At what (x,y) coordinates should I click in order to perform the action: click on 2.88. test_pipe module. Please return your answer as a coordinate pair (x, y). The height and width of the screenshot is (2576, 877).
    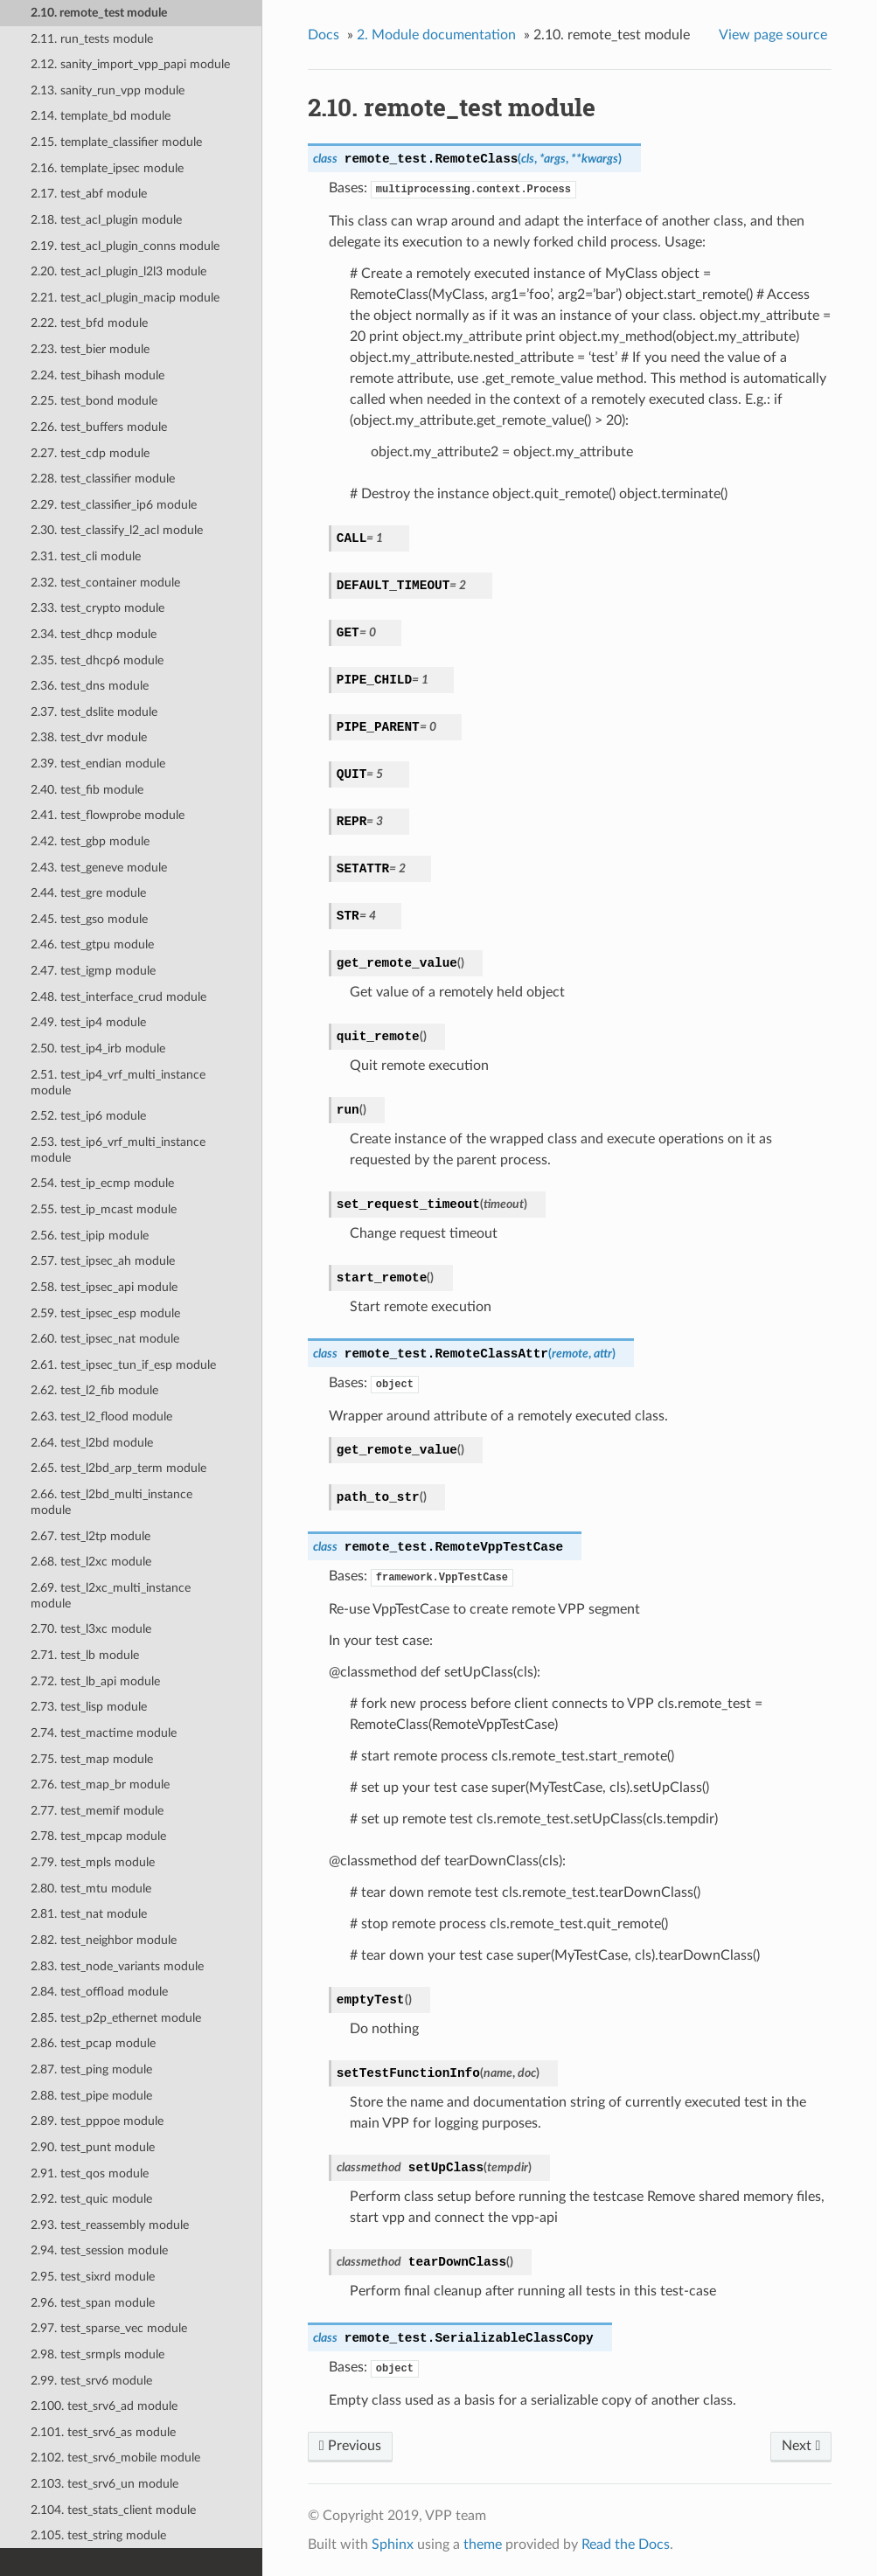
    Looking at the image, I should click on (91, 2095).